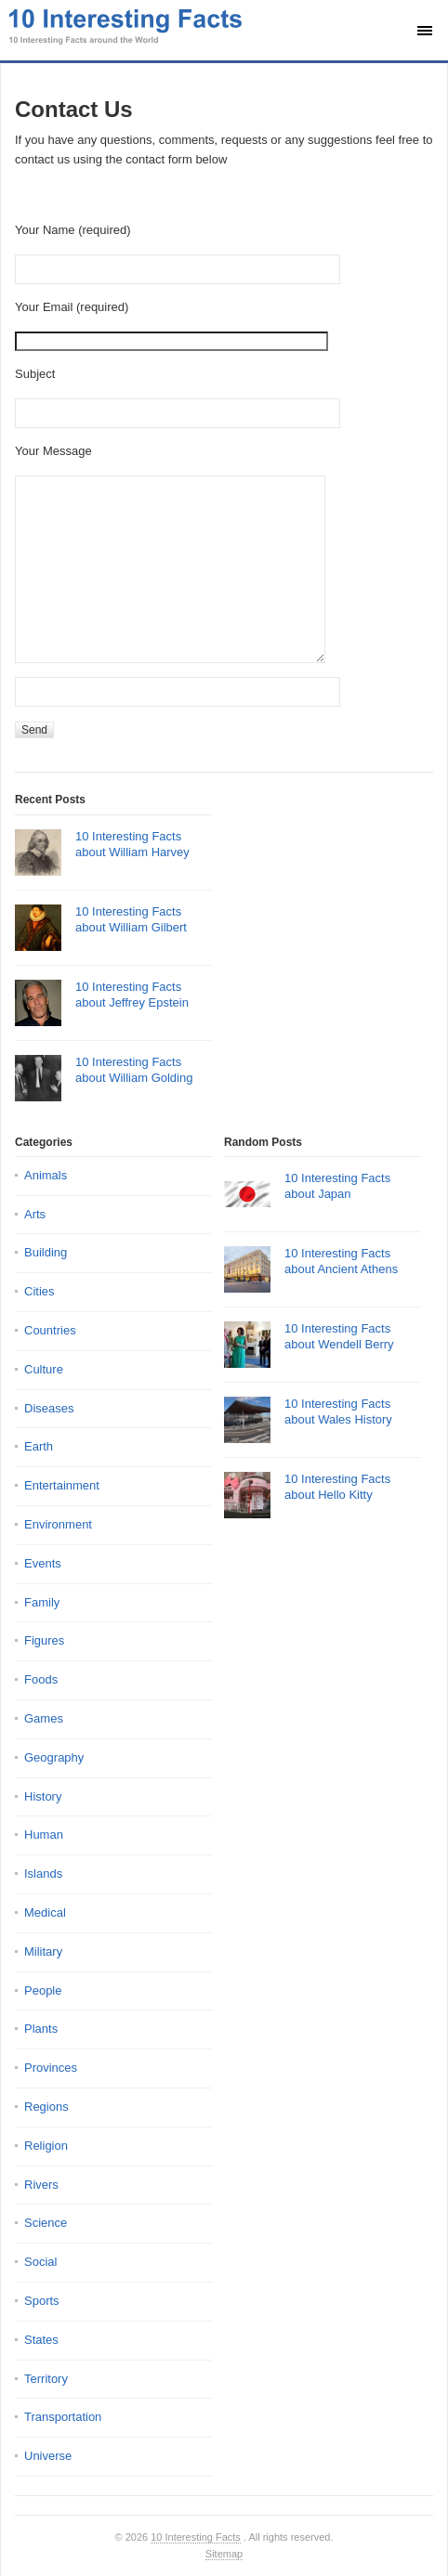 This screenshot has height=2576, width=448. What do you see at coordinates (44, 1640) in the screenshot?
I see `Figures` at bounding box center [44, 1640].